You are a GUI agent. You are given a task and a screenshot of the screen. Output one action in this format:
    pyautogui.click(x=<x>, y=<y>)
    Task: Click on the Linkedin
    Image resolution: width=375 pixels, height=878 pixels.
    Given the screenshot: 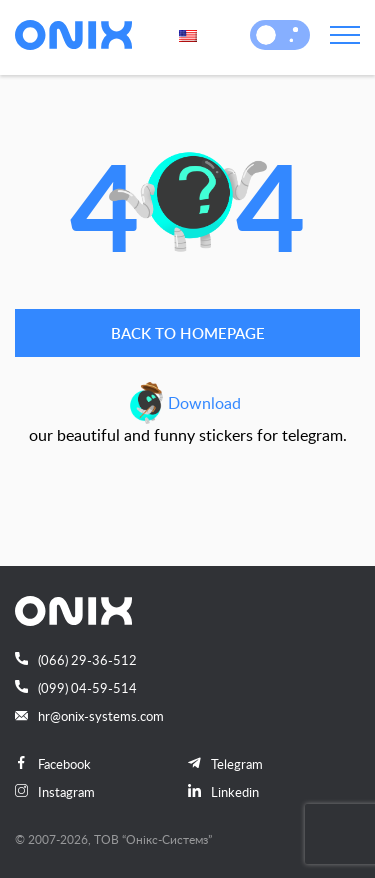 What is the action you would take?
    pyautogui.click(x=223, y=792)
    